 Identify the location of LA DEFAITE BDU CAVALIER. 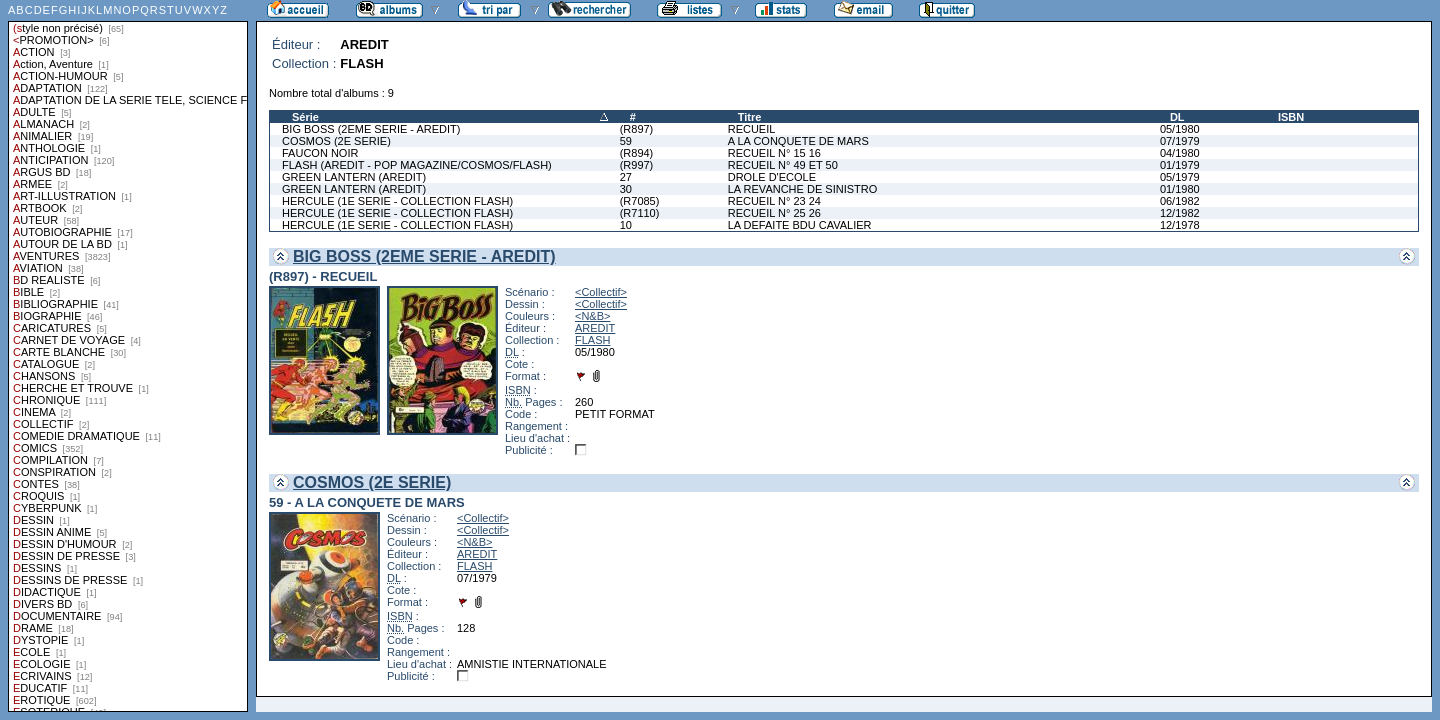
(800, 225).